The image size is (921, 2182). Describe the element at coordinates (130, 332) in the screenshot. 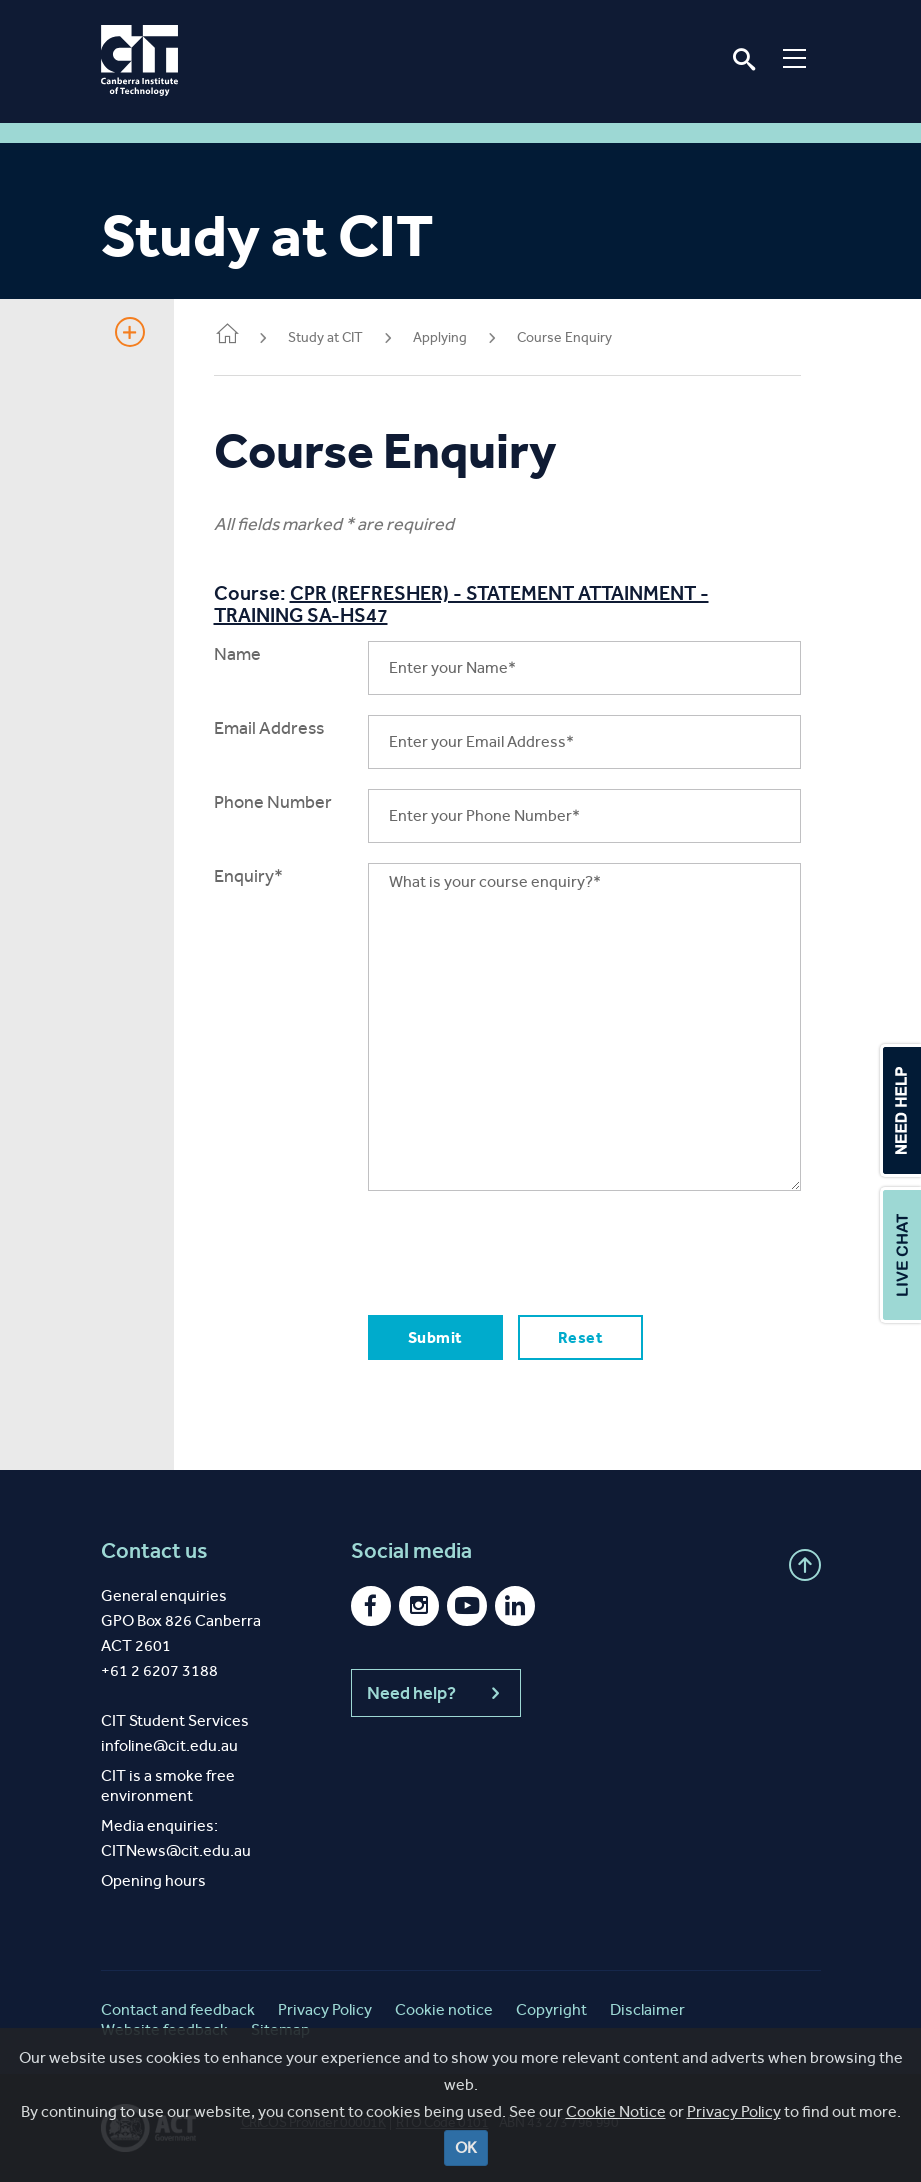

I see `Show Sidebar` at that location.